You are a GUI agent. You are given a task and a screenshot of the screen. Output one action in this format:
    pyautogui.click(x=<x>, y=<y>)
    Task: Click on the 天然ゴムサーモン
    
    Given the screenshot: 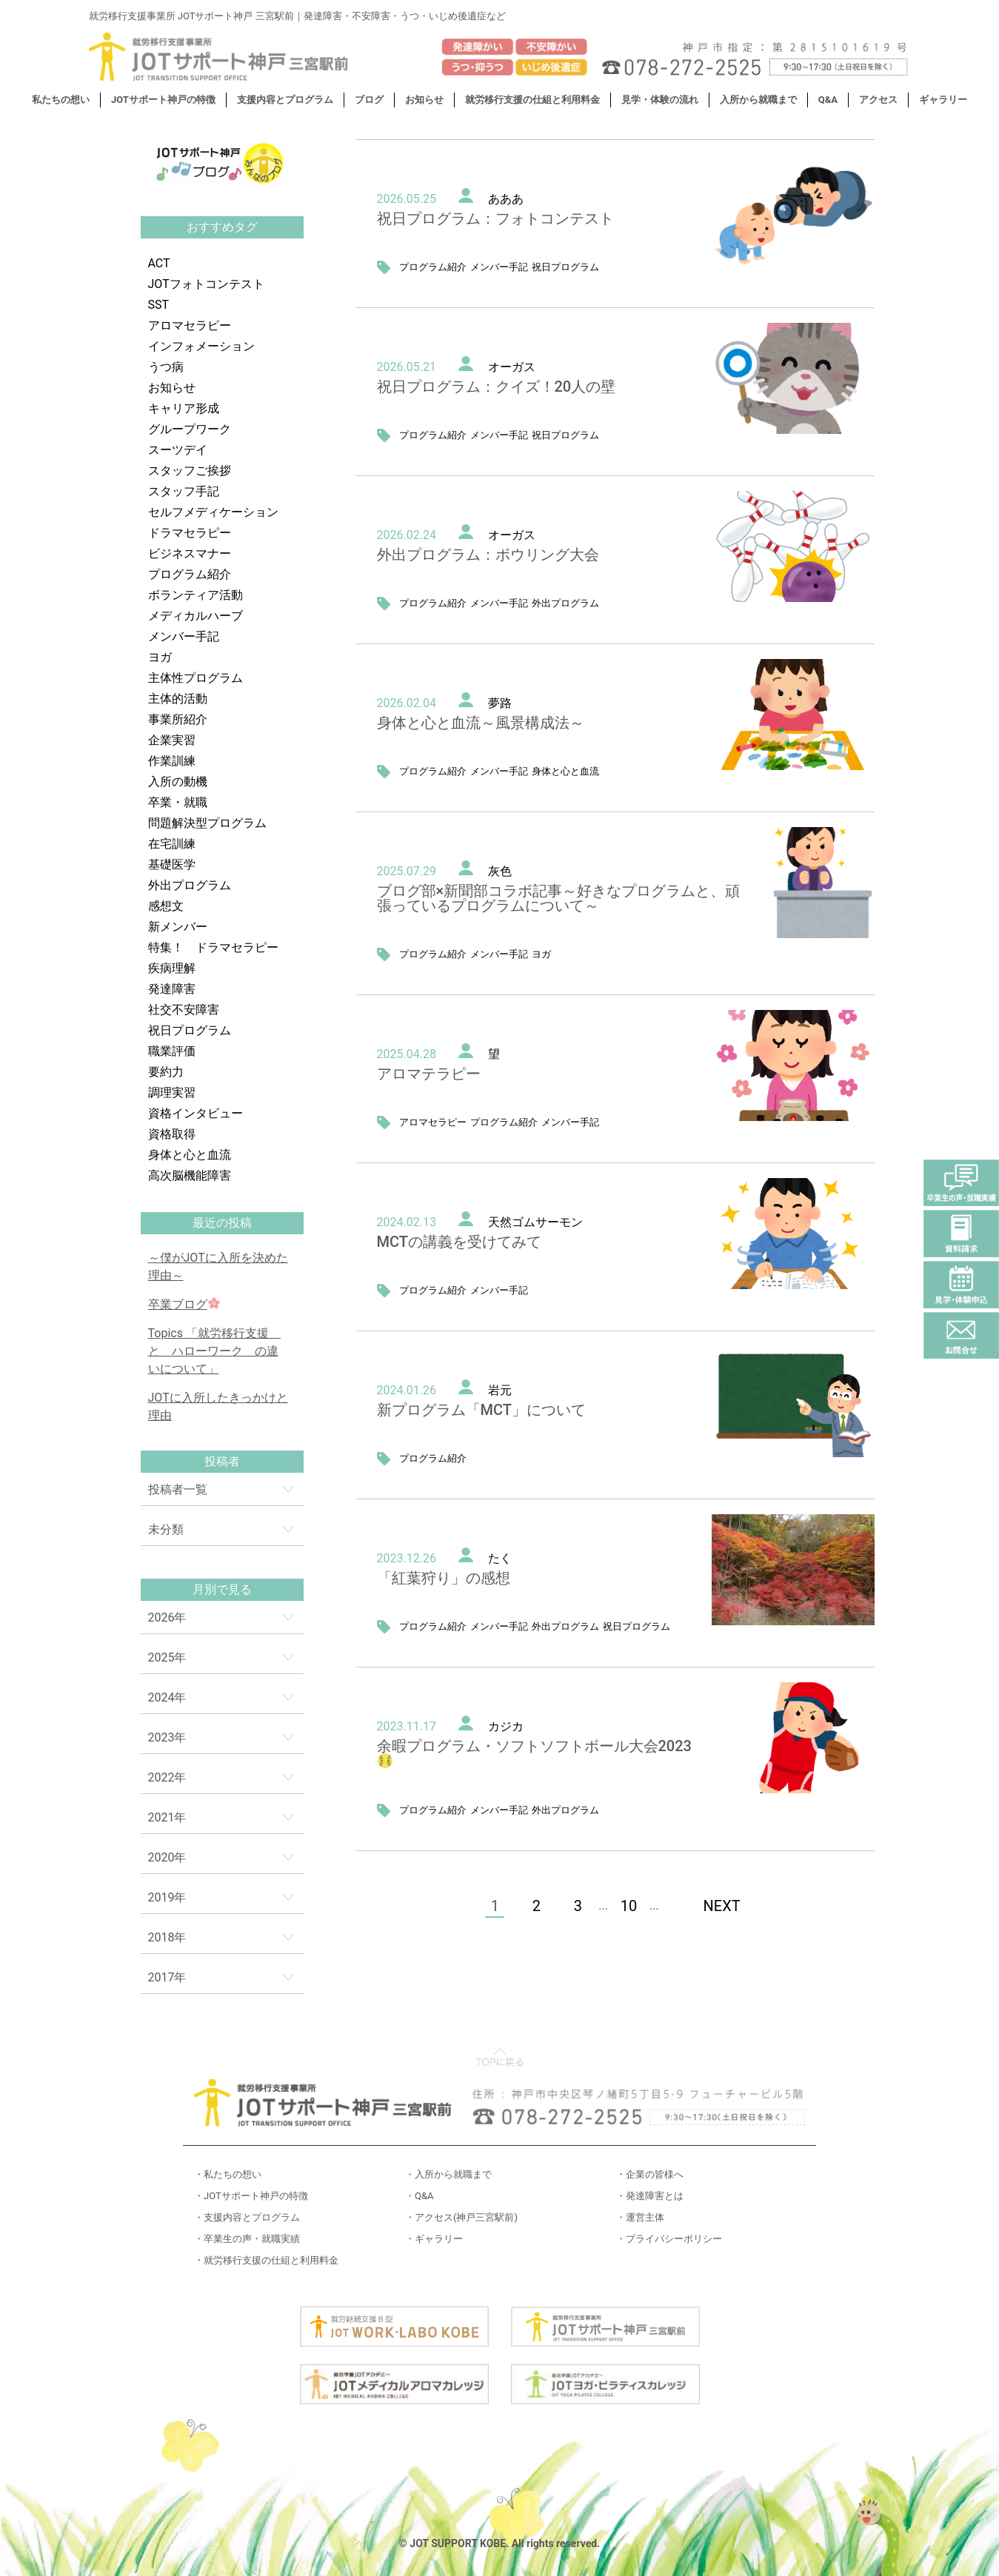 What is the action you would take?
    pyautogui.click(x=535, y=1222)
    